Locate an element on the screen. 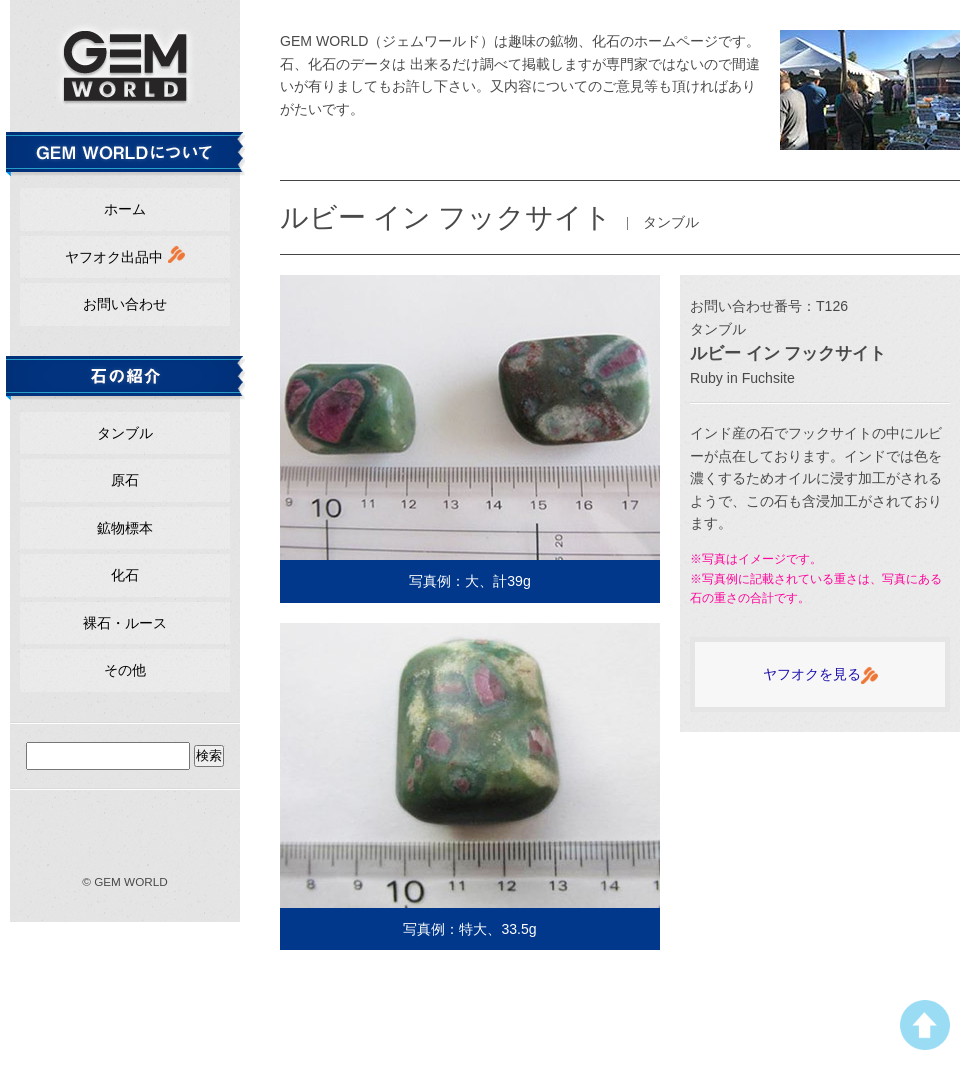 The image size is (960, 1070). 鉱物標本 is located at coordinates (125, 528).